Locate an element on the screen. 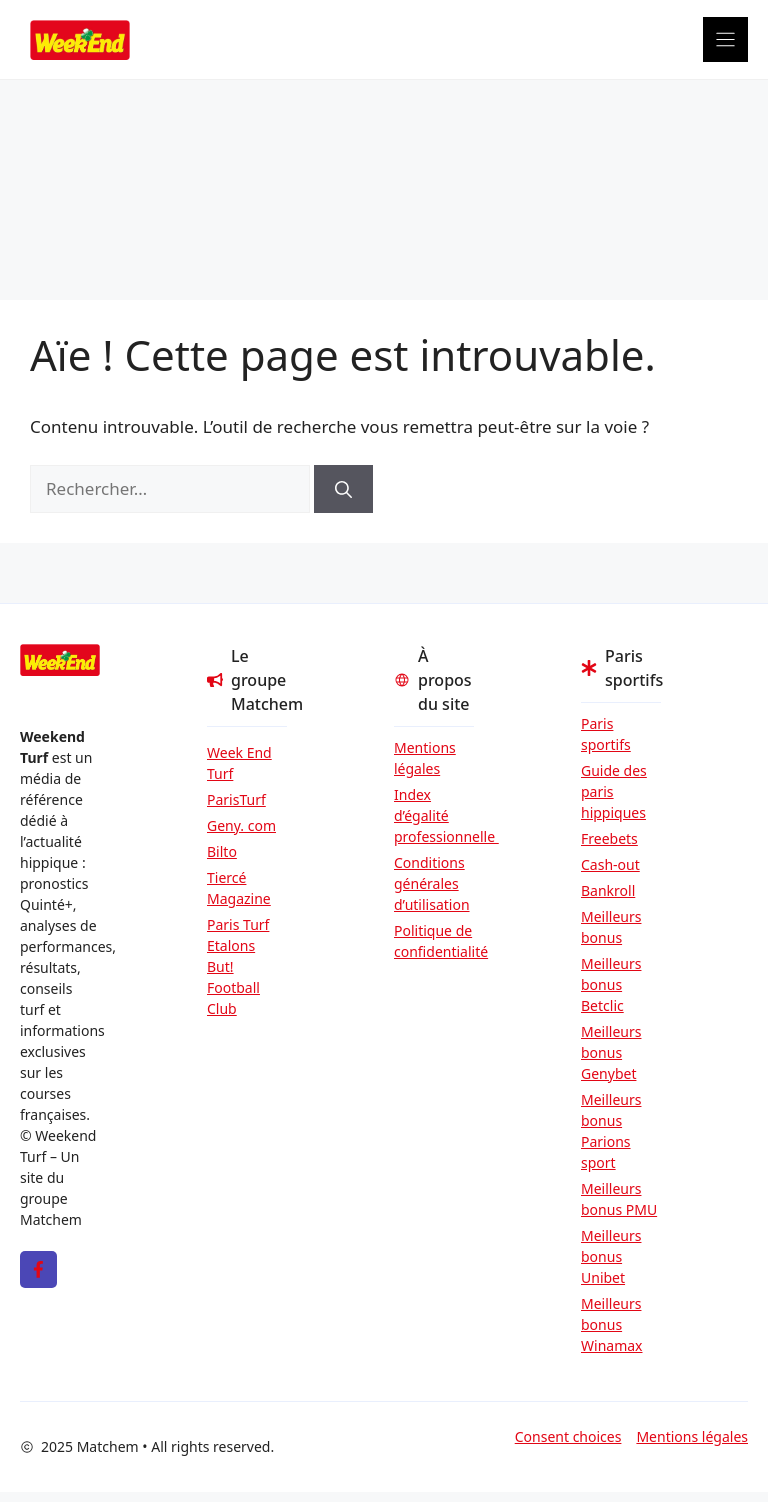 The image size is (768, 1502). Conditions générales d’utilisation is located at coordinates (432, 883).